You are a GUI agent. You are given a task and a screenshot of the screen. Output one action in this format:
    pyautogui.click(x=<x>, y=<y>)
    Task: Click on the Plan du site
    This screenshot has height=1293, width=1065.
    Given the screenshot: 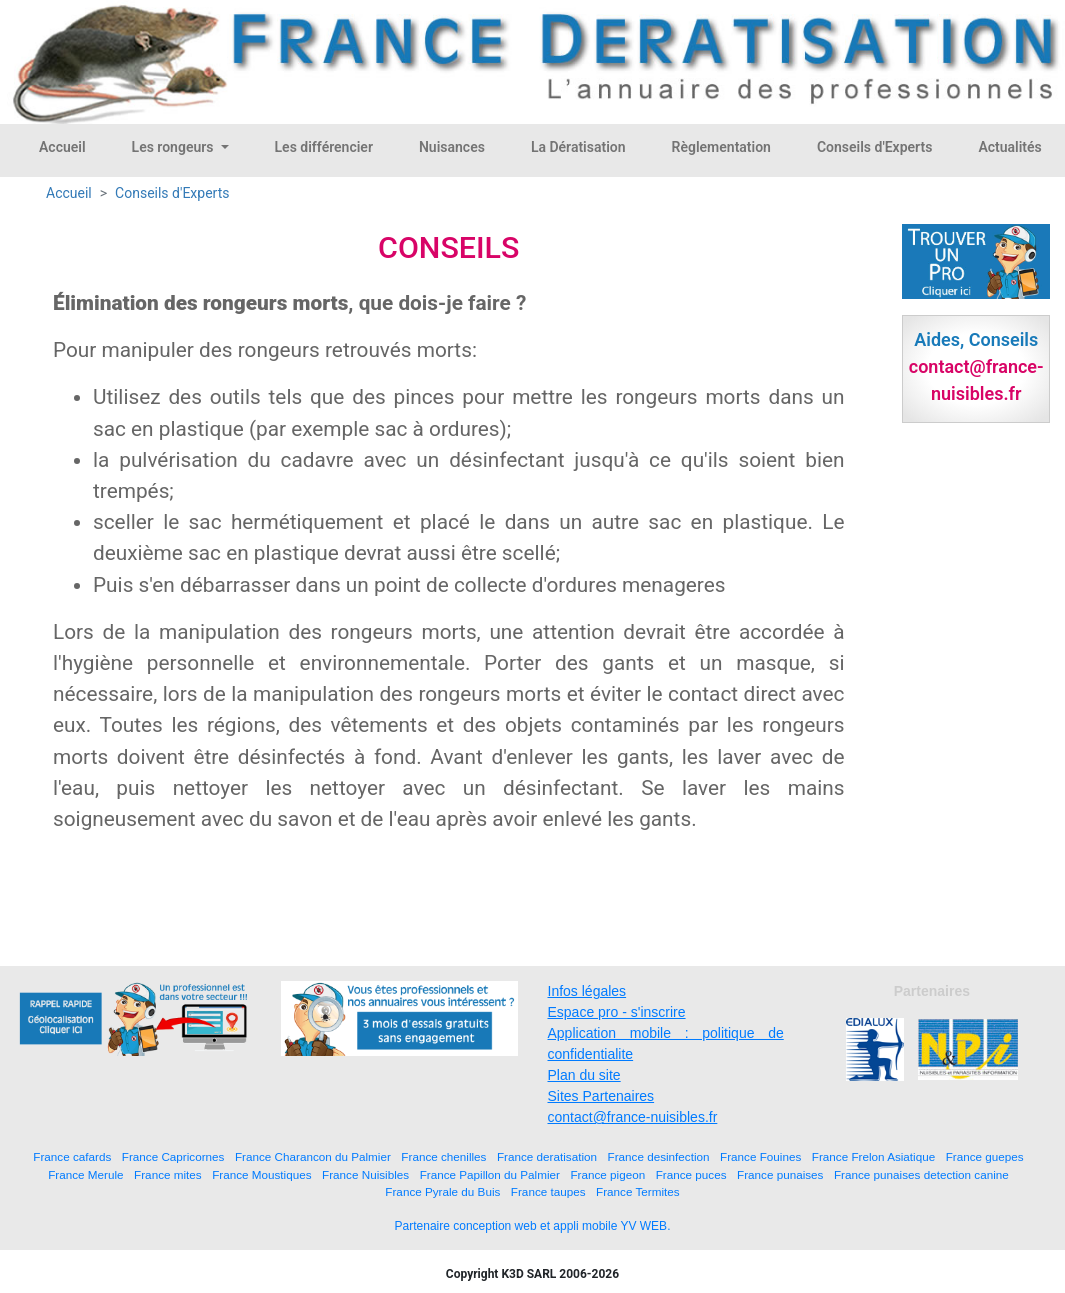 What is the action you would take?
    pyautogui.click(x=584, y=1075)
    